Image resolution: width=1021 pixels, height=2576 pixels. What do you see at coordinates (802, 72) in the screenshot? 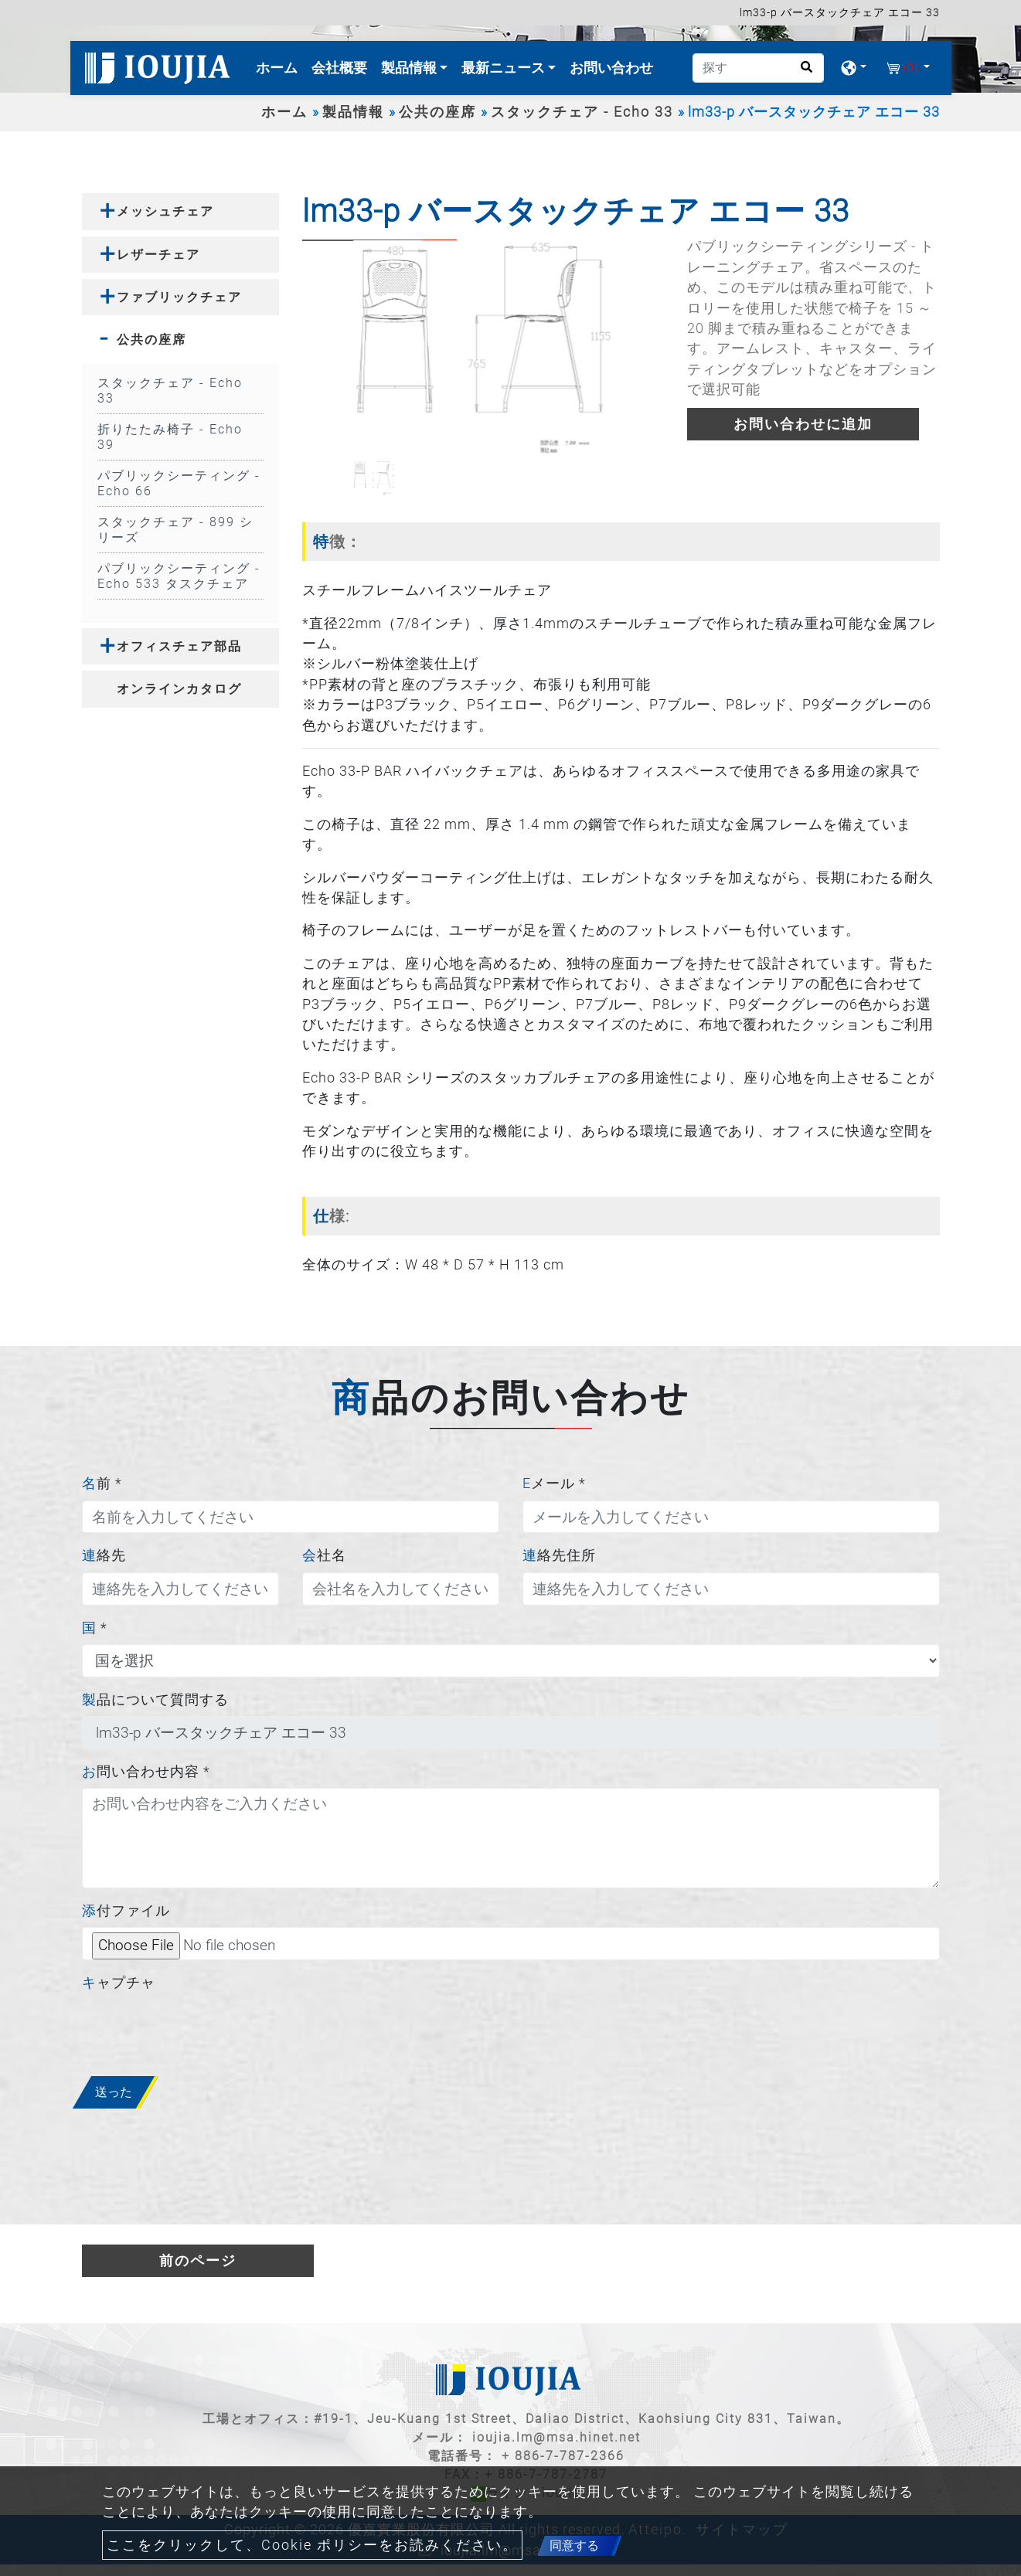
I see `[search button]` at bounding box center [802, 72].